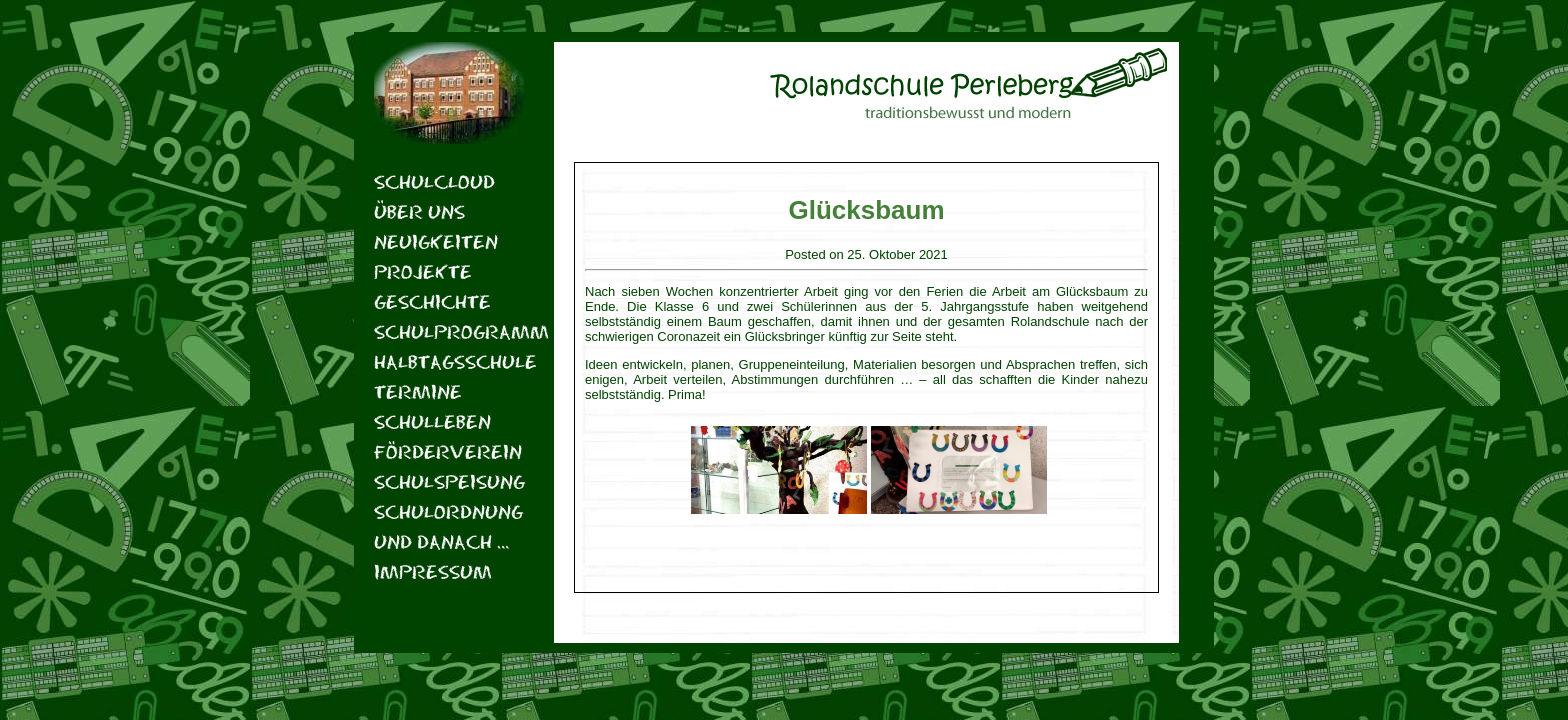 This screenshot has height=720, width=1568. Describe the element at coordinates (434, 181) in the screenshot. I see `Schulcloud` at that location.